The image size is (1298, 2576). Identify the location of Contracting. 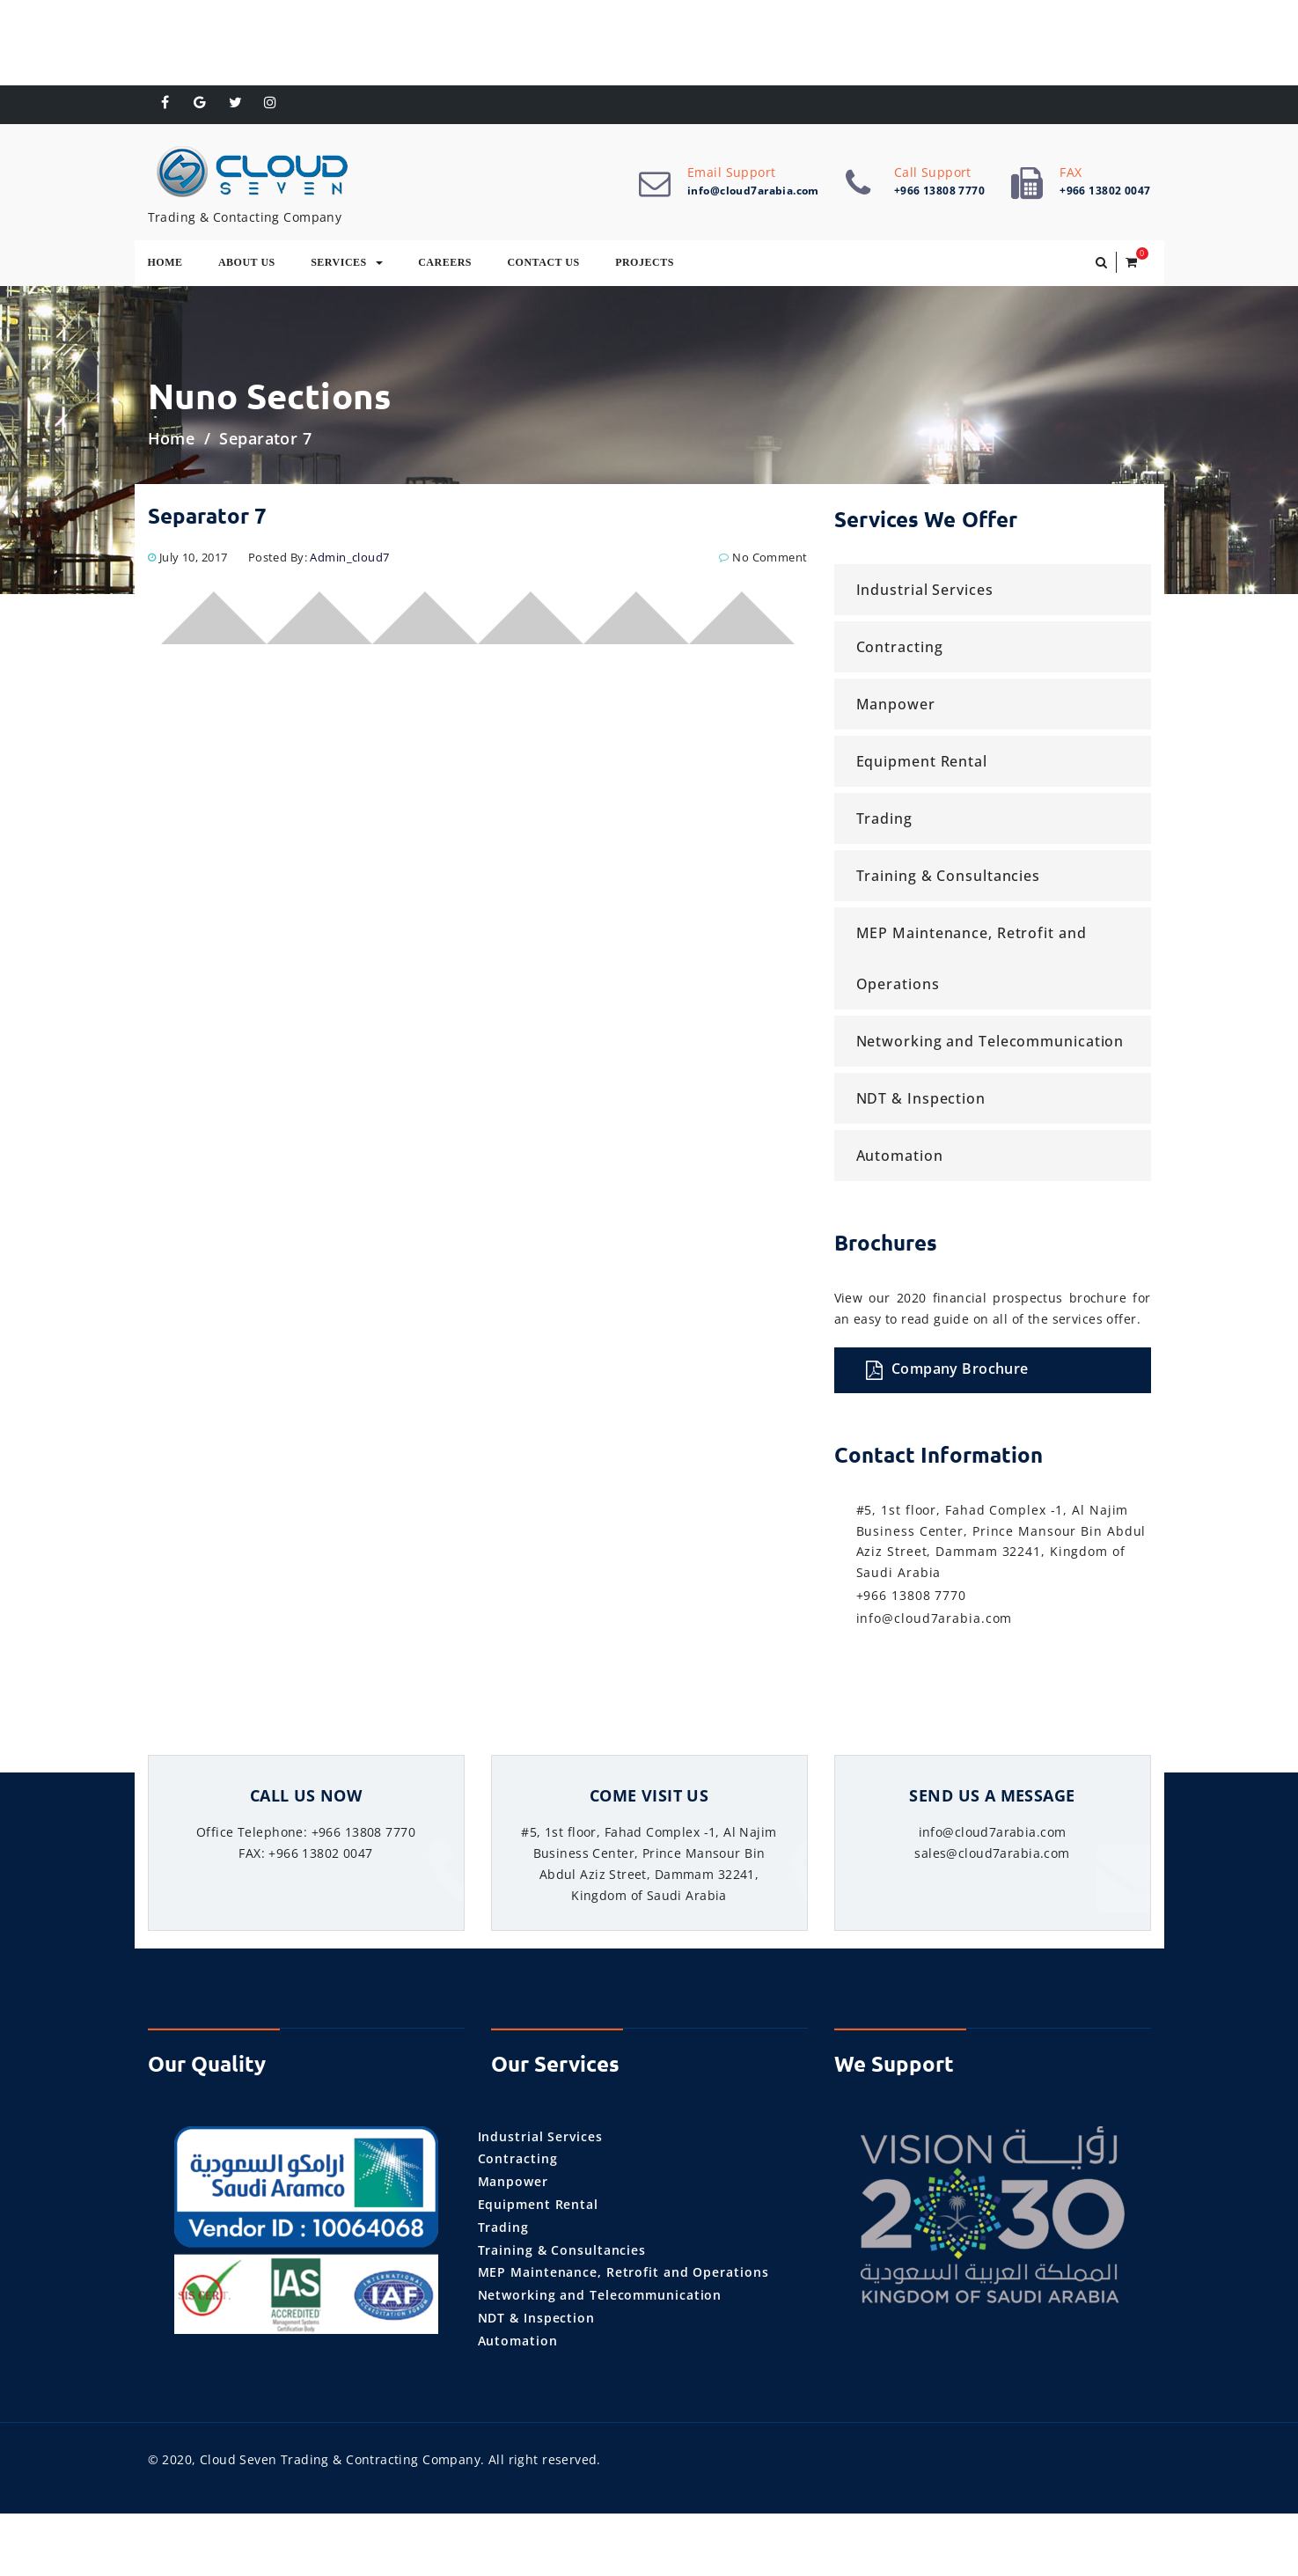
(899, 650).